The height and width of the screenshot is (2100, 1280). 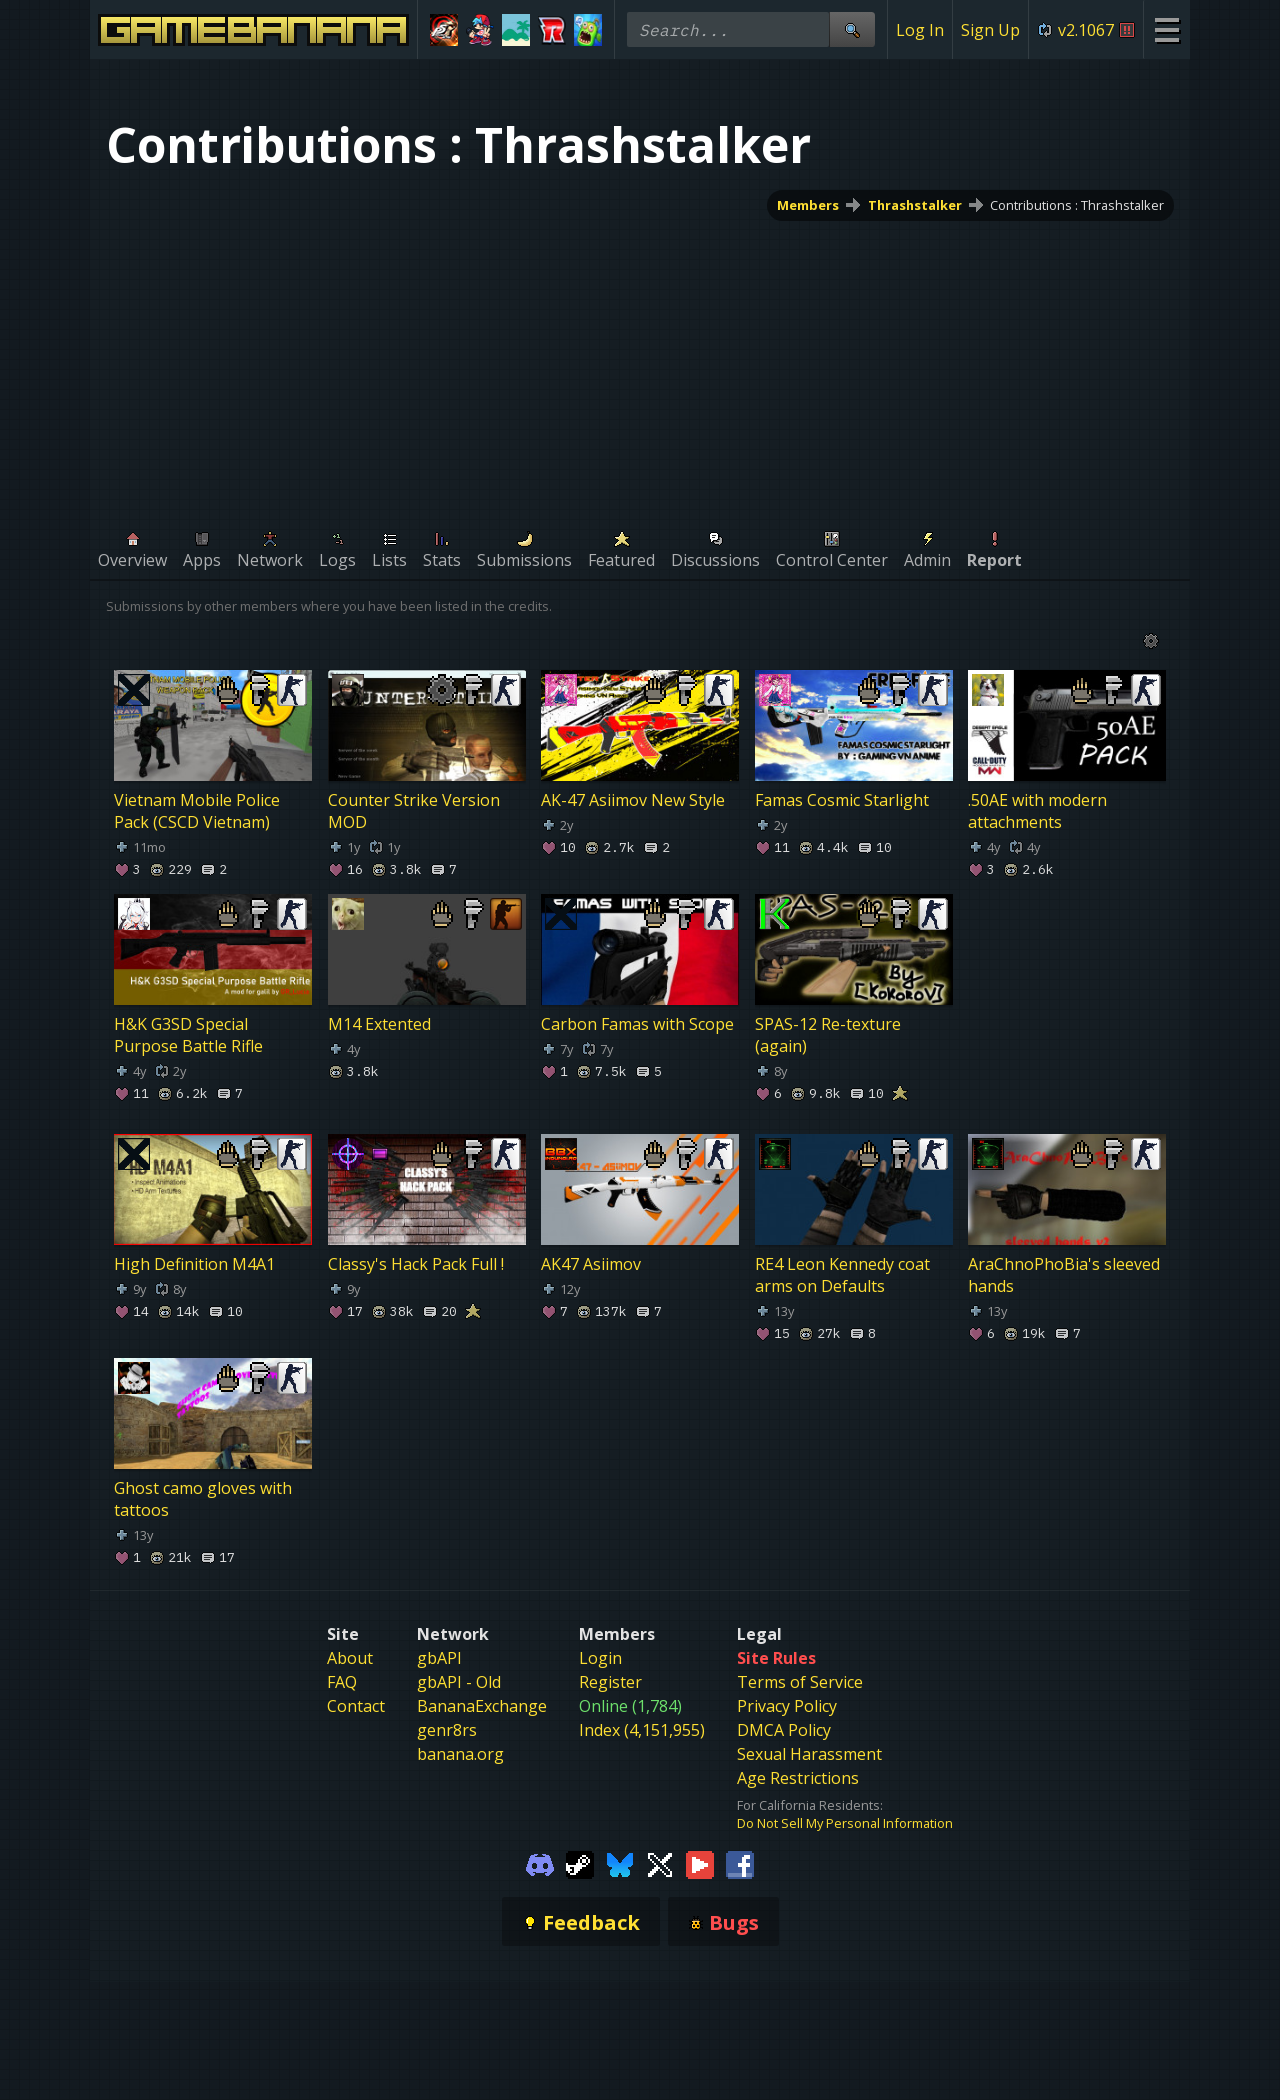 What do you see at coordinates (842, 1275) in the screenshot?
I see `RE4 Leon Kennedy coat arms on Defaults` at bounding box center [842, 1275].